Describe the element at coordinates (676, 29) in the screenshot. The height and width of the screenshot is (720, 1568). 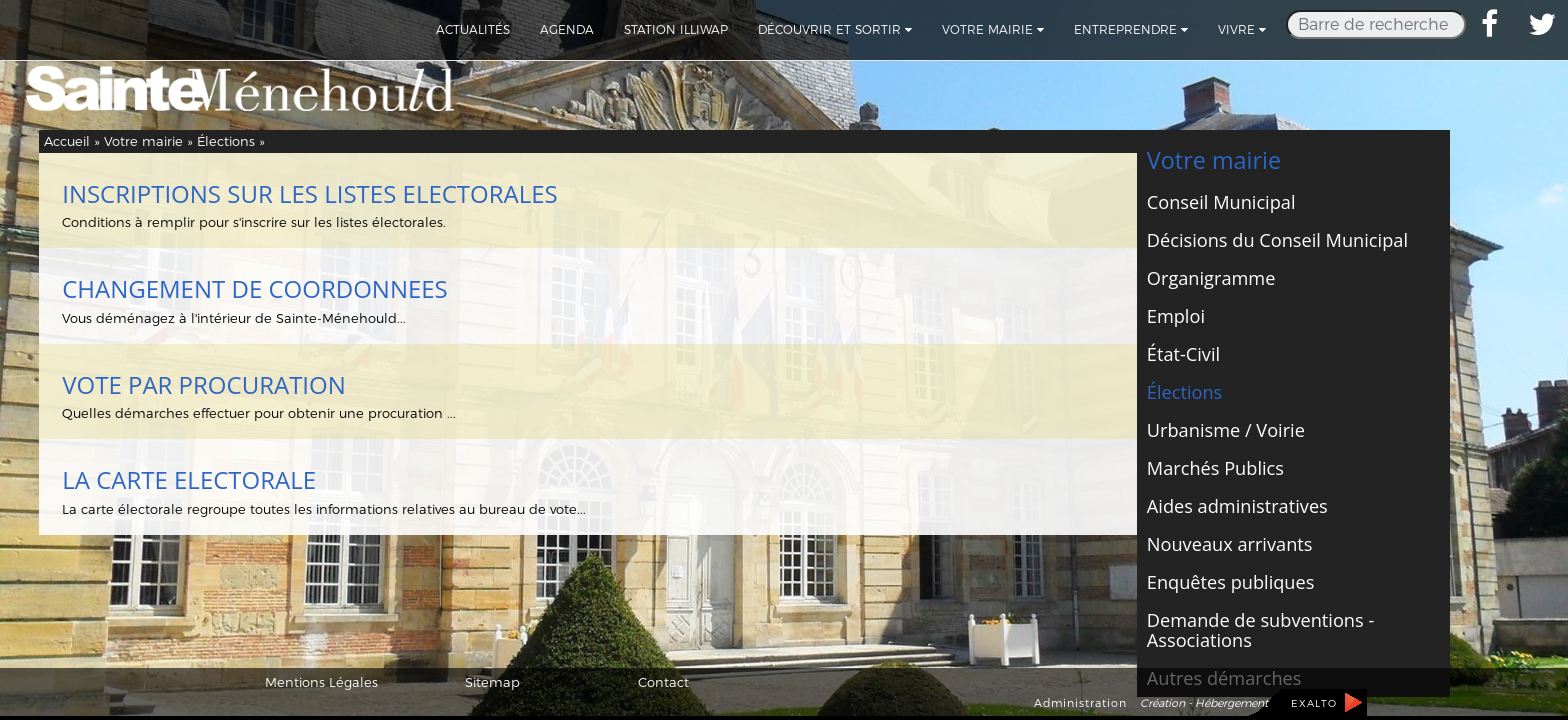
I see `Station Illiwap` at that location.